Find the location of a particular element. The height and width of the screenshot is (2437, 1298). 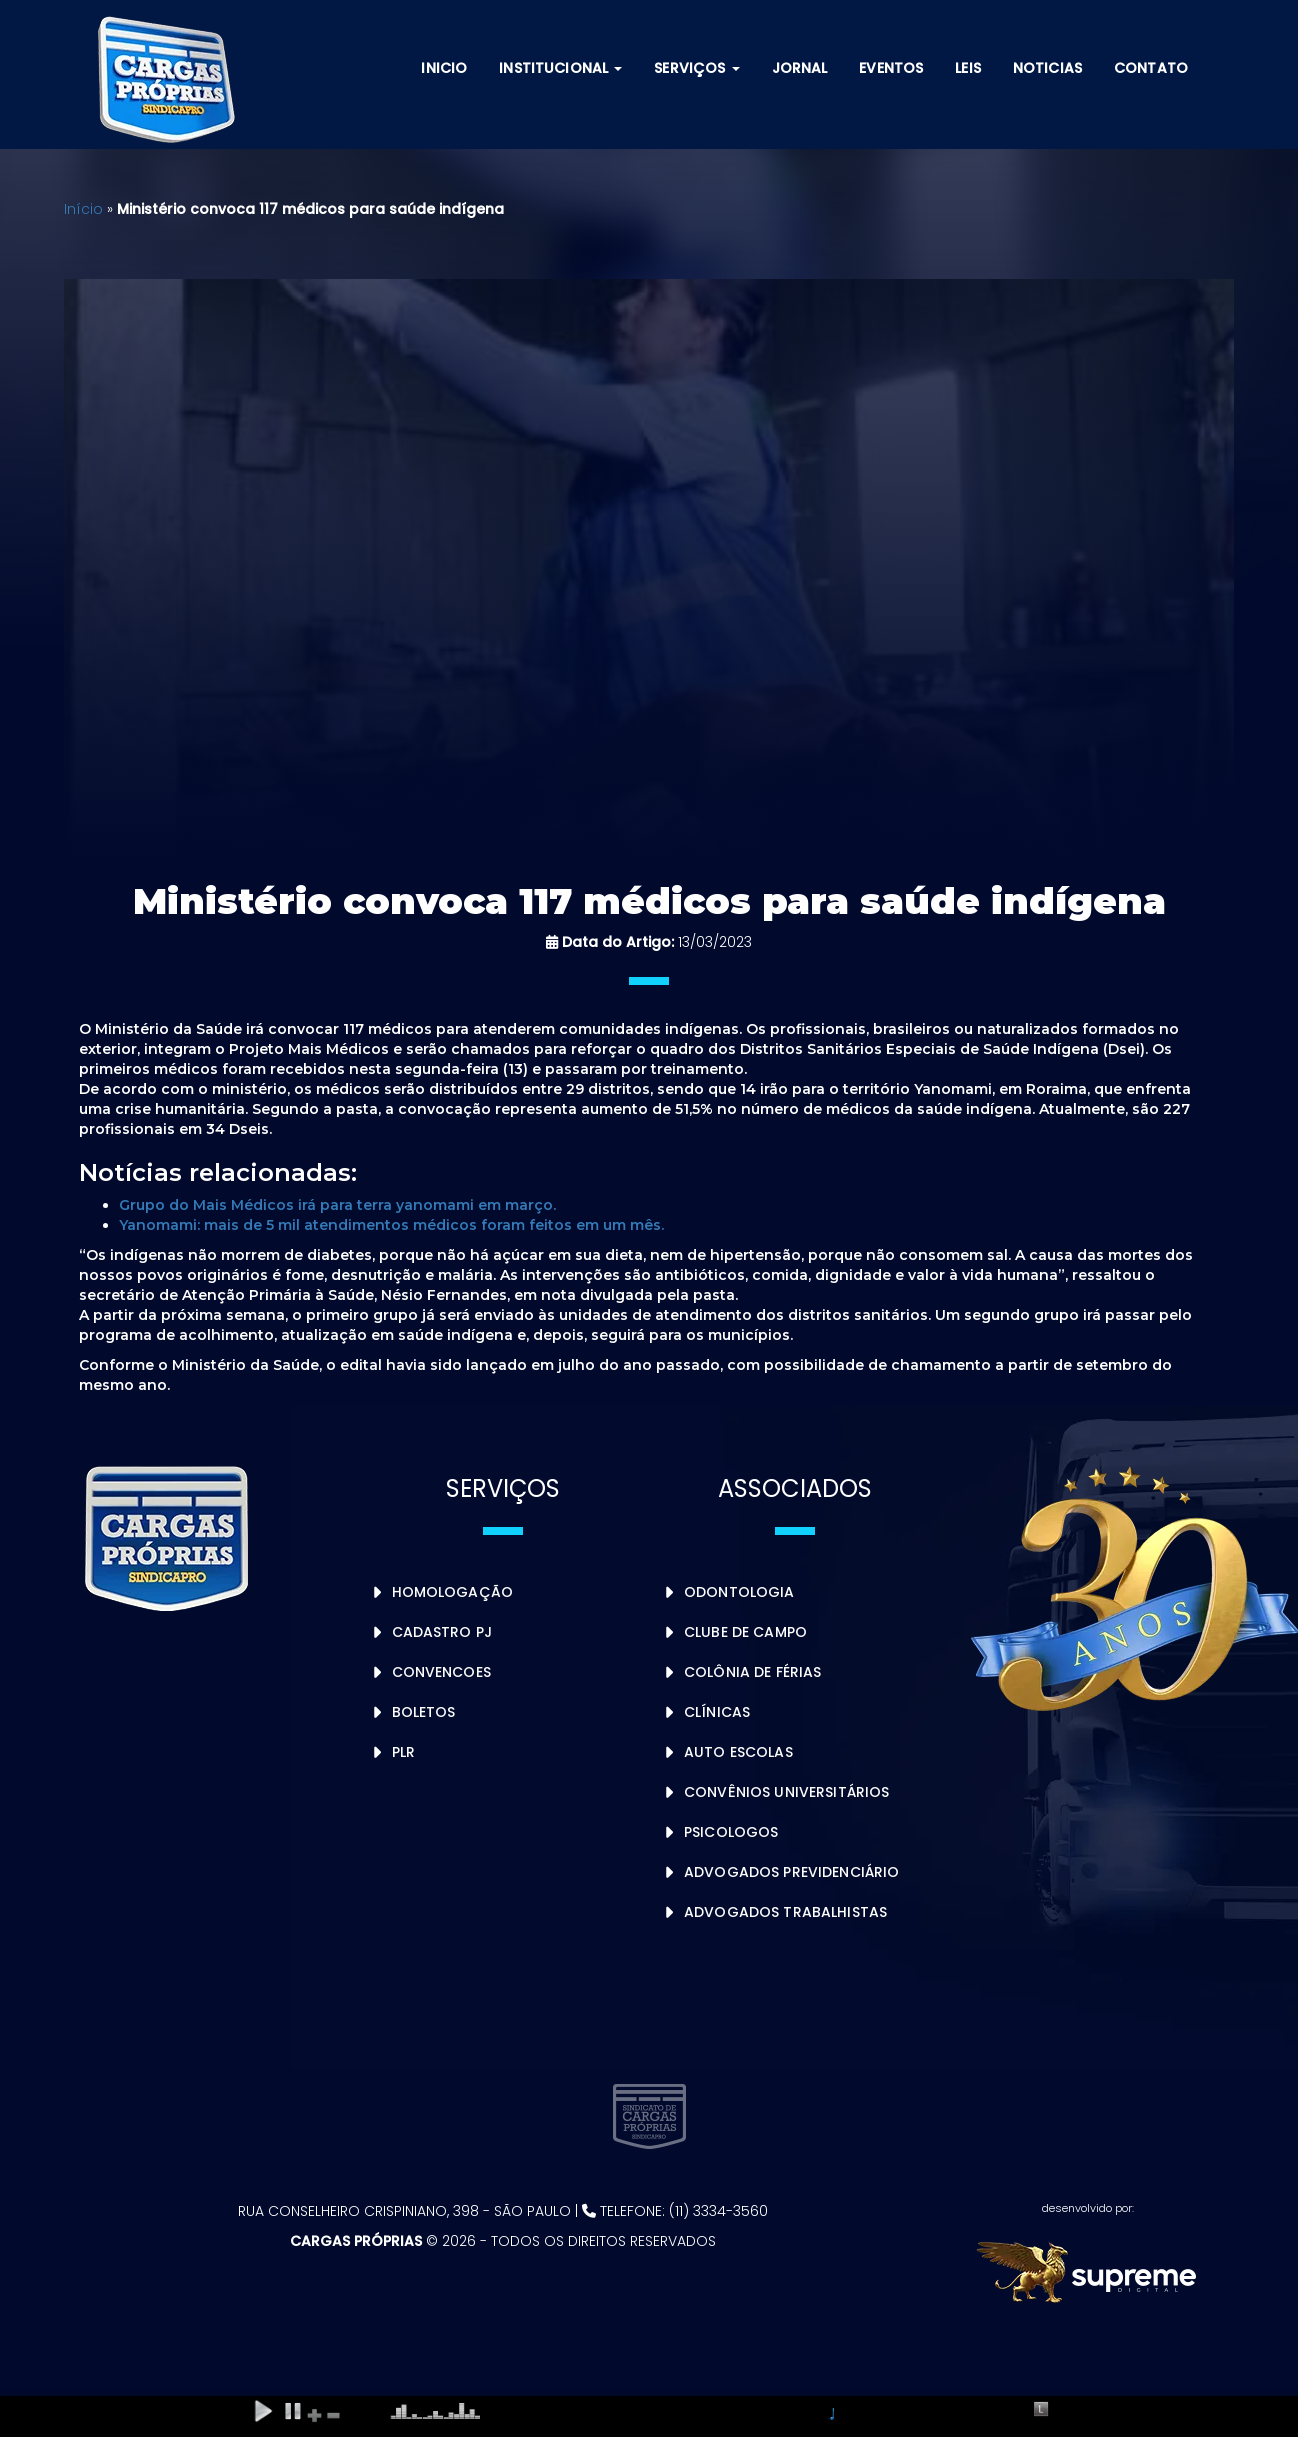

Início is located at coordinates (83, 209).